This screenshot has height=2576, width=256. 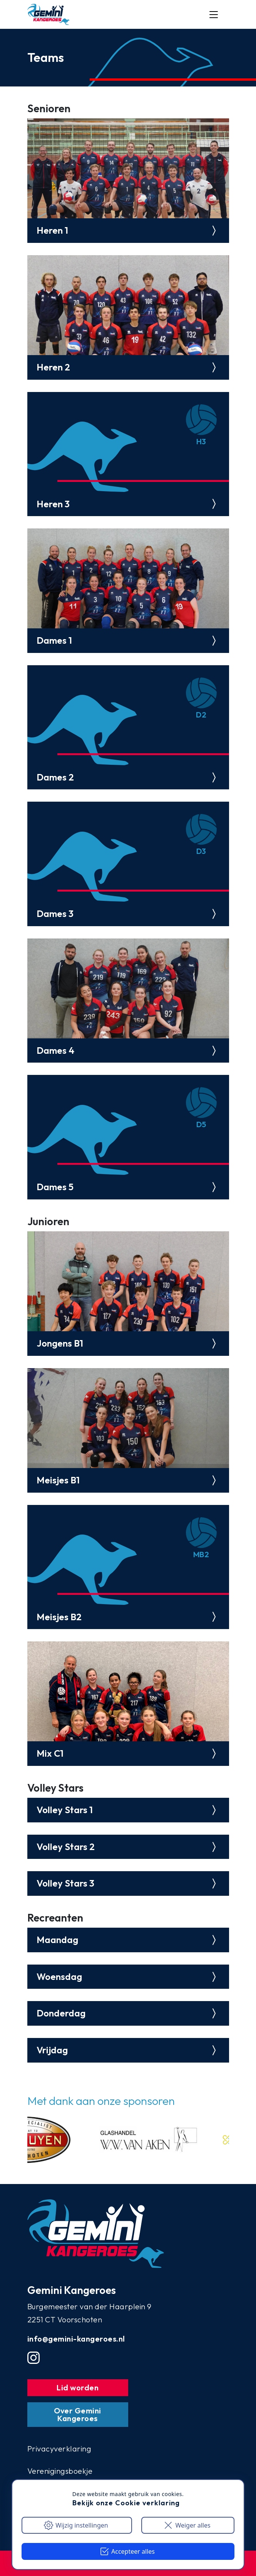 I want to click on Over Gemini Kangeroes, so click(x=77, y=2414).